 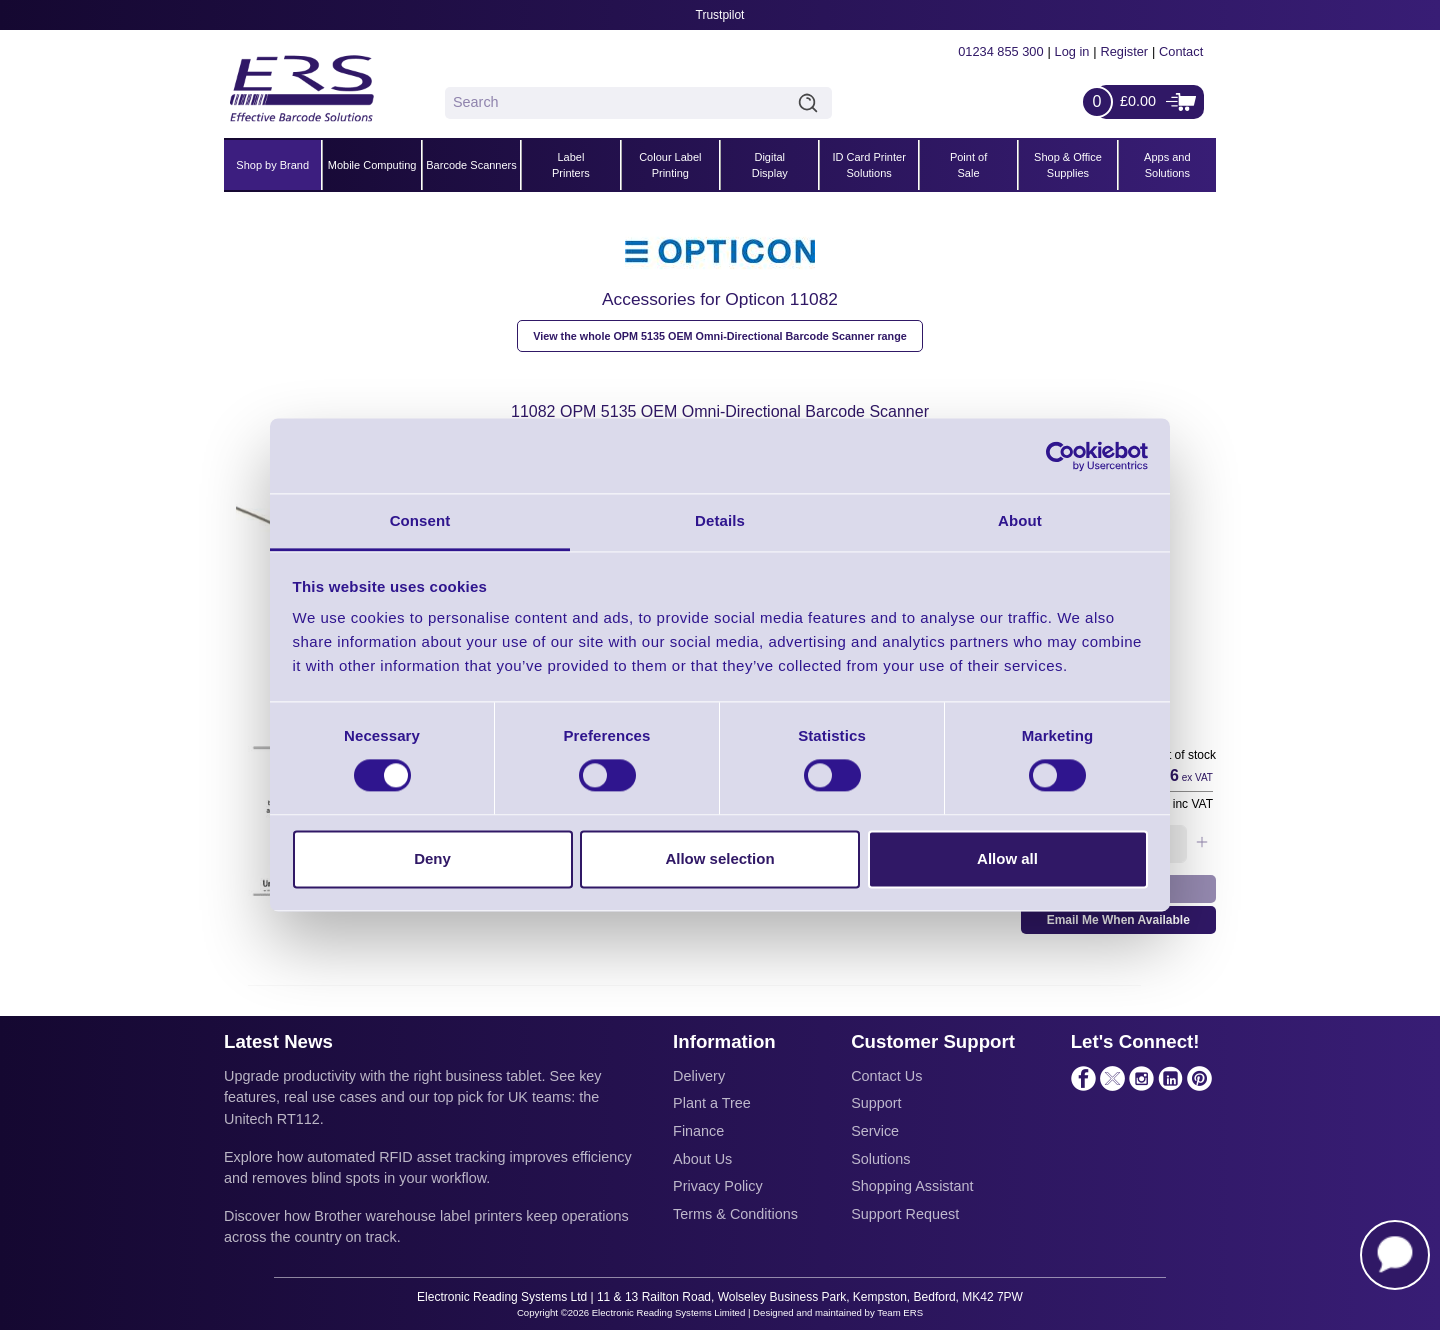 What do you see at coordinates (886, 1076) in the screenshot?
I see `Contact Us` at bounding box center [886, 1076].